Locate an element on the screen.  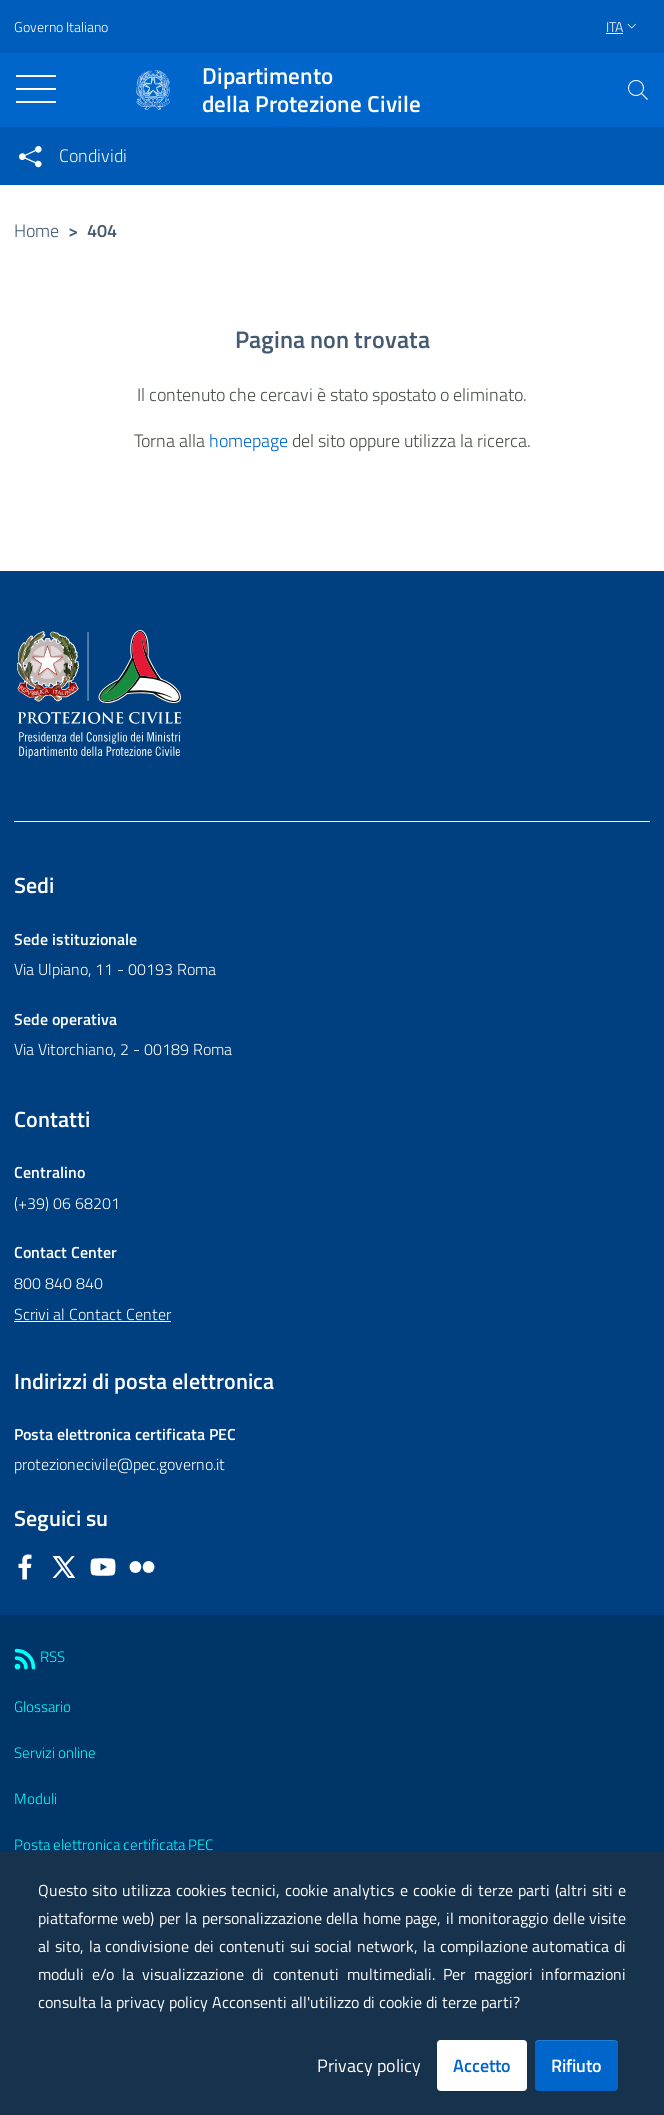
[button] is located at coordinates (638, 90).